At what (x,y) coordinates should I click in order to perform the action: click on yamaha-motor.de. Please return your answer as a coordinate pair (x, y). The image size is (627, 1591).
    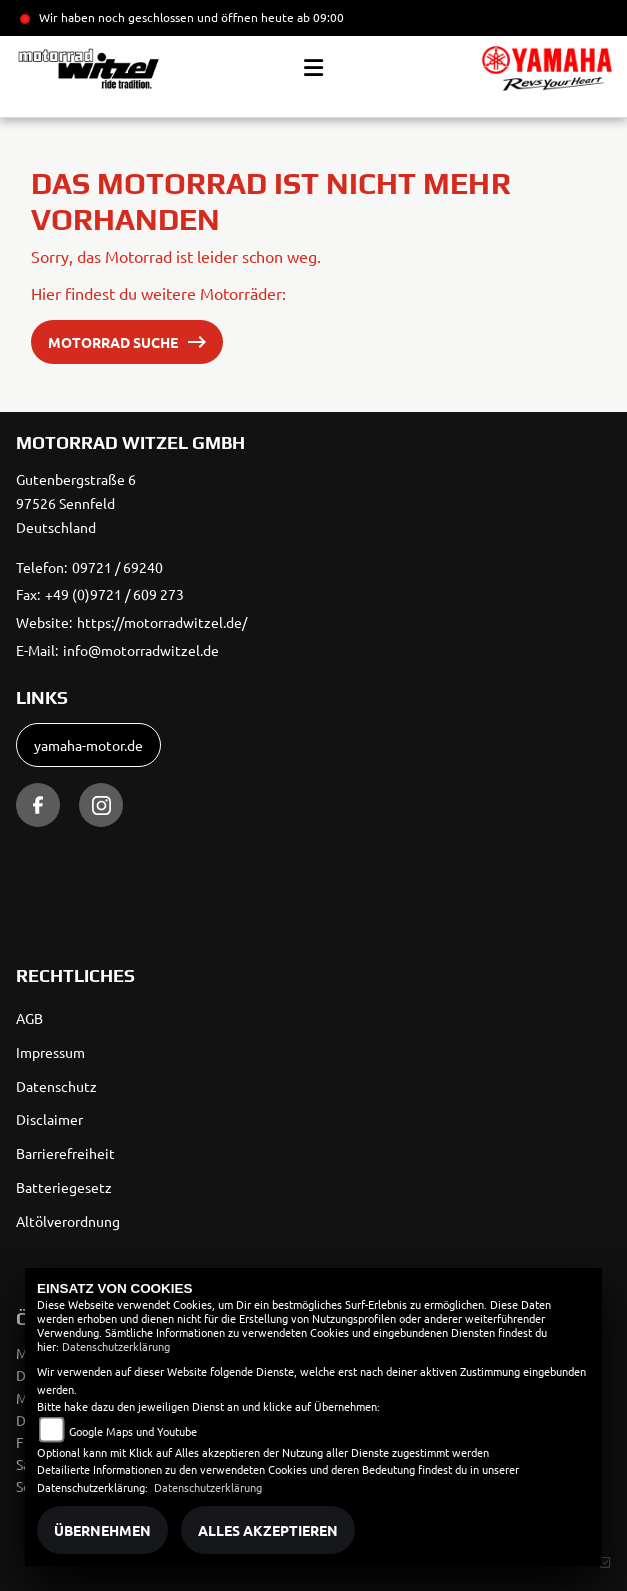
    Looking at the image, I should click on (88, 745).